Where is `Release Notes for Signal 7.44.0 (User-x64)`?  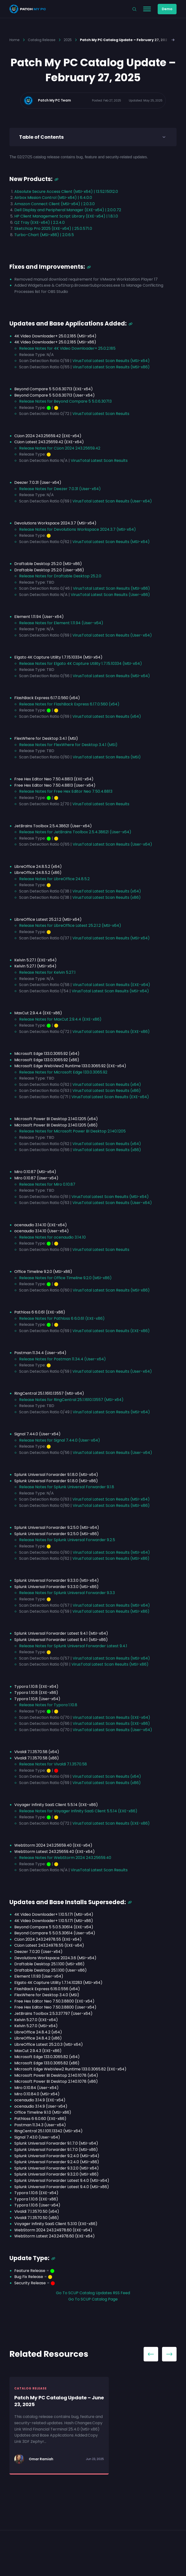
Release Notes for Signal 7.44.0 (User-x64) is located at coordinates (59, 1440).